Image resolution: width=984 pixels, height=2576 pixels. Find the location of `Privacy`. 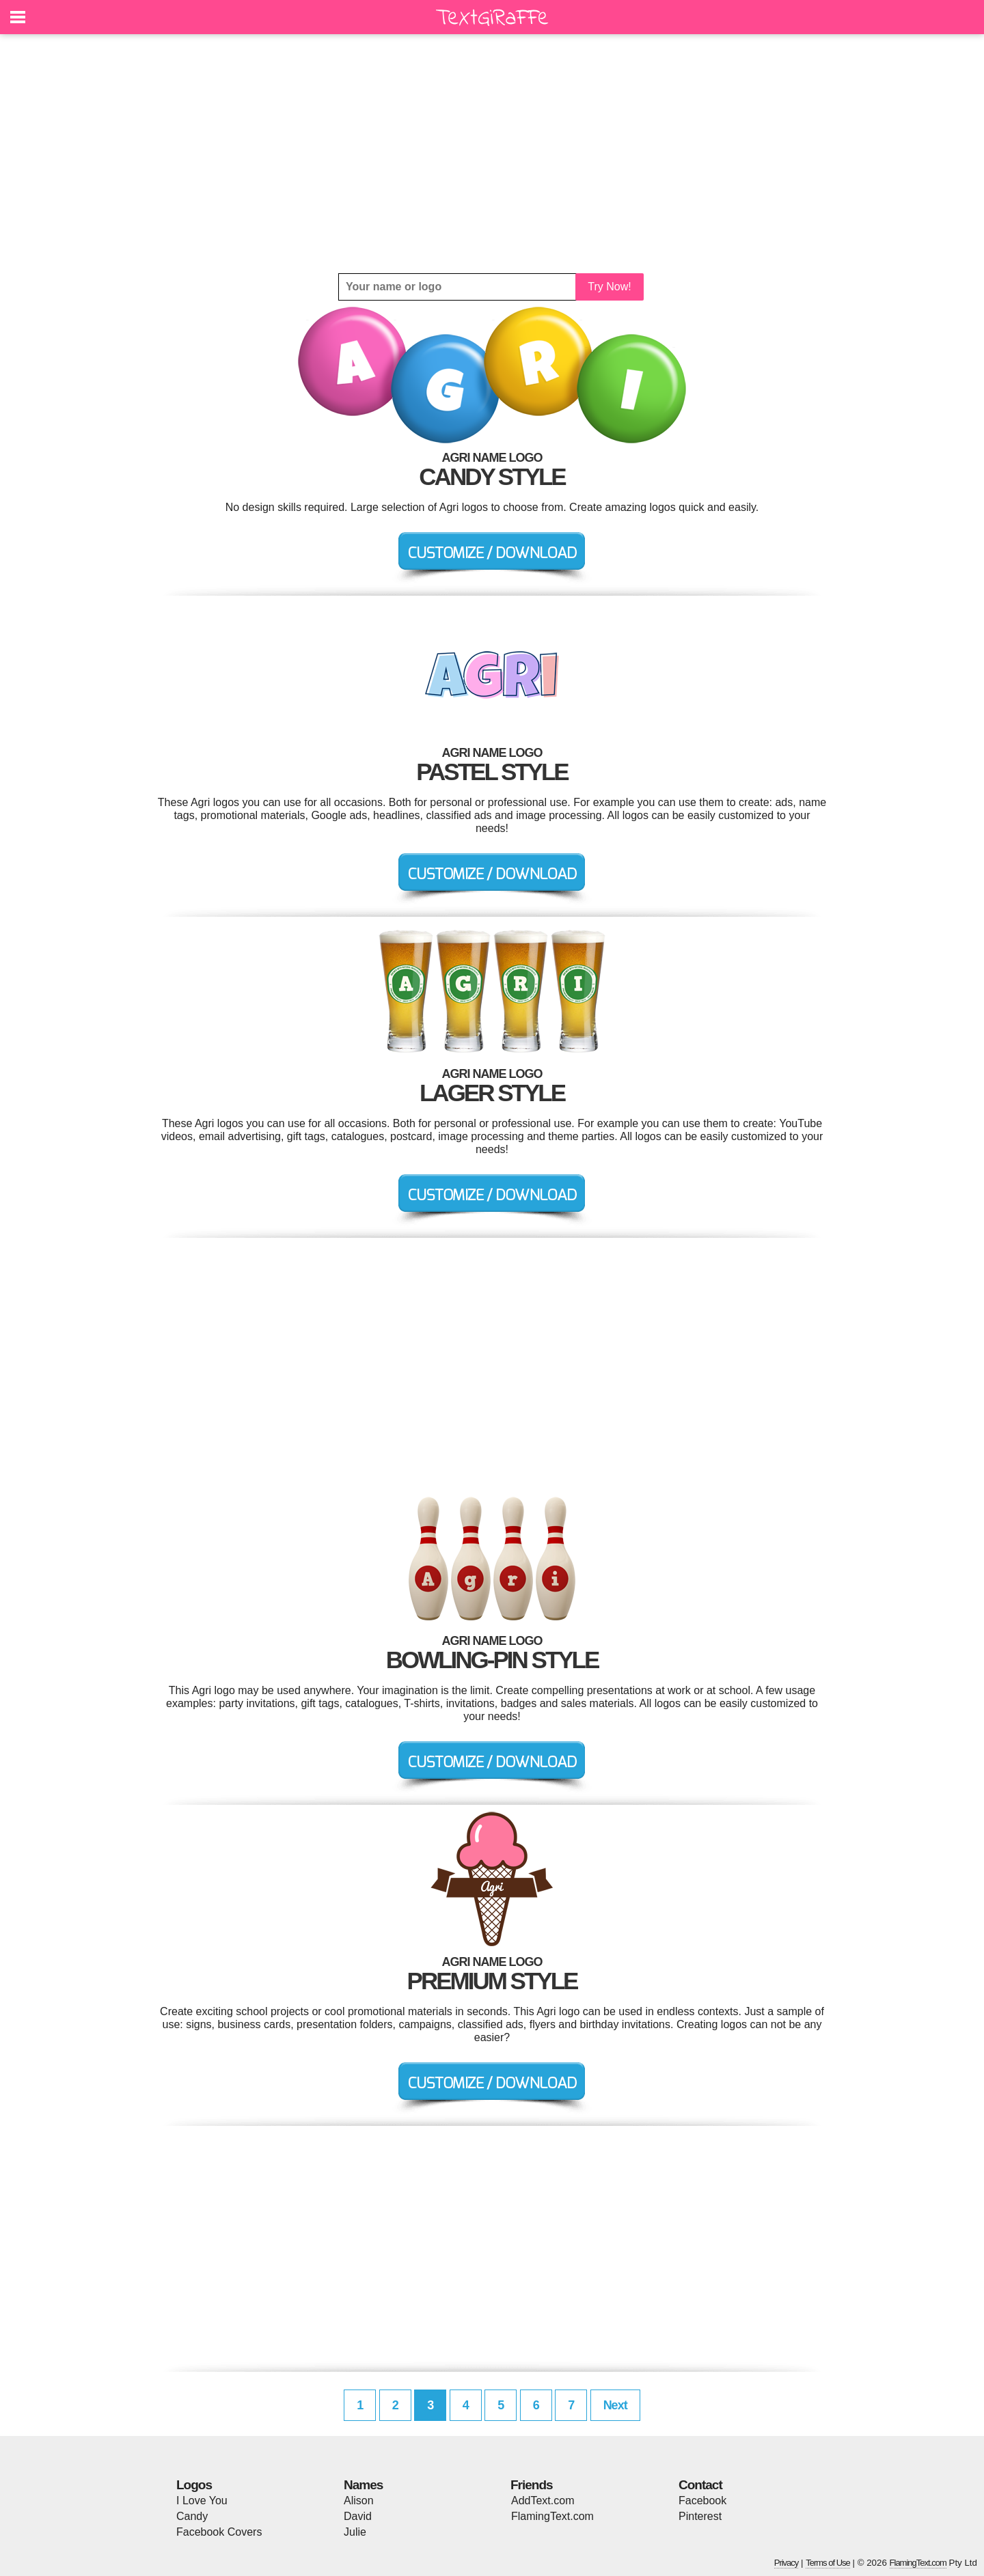

Privacy is located at coordinates (786, 2563).